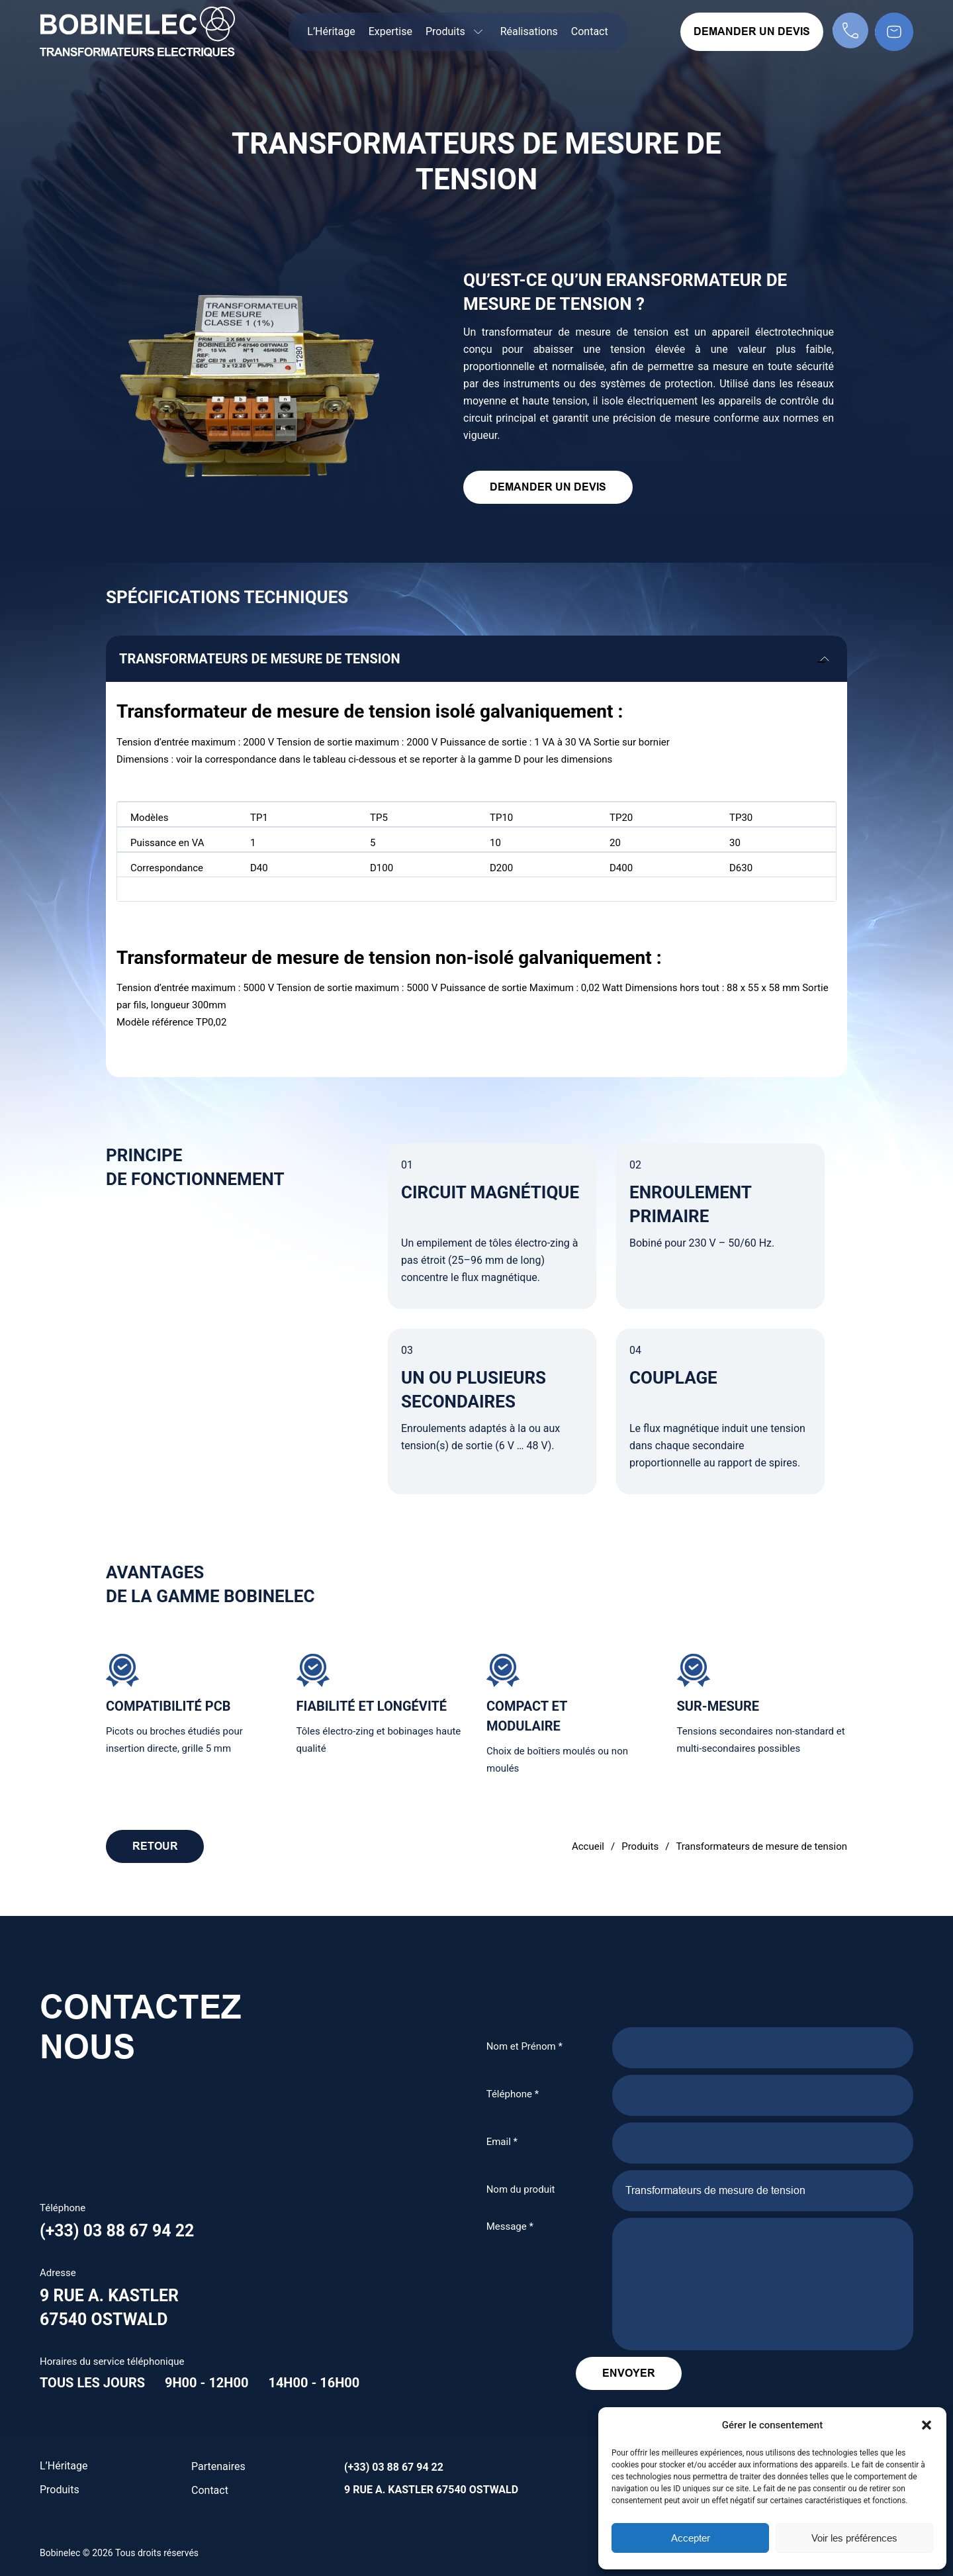  What do you see at coordinates (588, 1846) in the screenshot?
I see `Accueil` at bounding box center [588, 1846].